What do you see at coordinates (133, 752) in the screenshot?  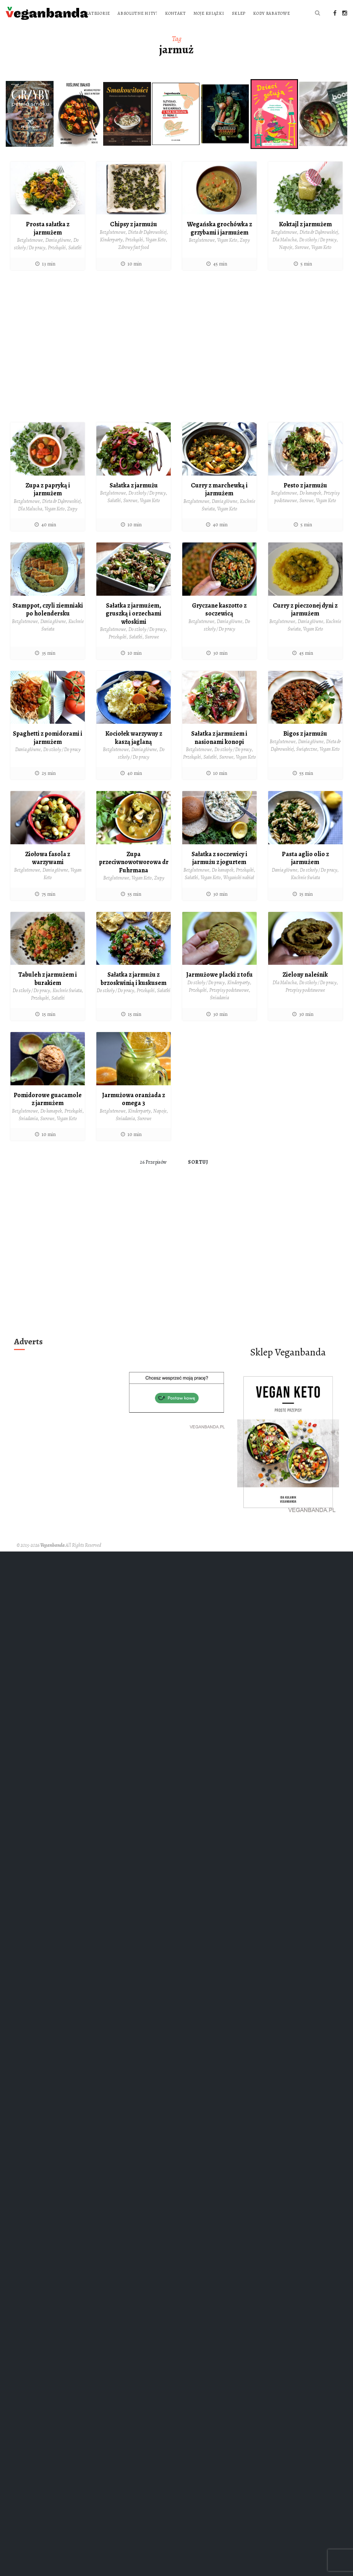 I see `Kociołek warzywny z kaszą jaglaną` at bounding box center [133, 752].